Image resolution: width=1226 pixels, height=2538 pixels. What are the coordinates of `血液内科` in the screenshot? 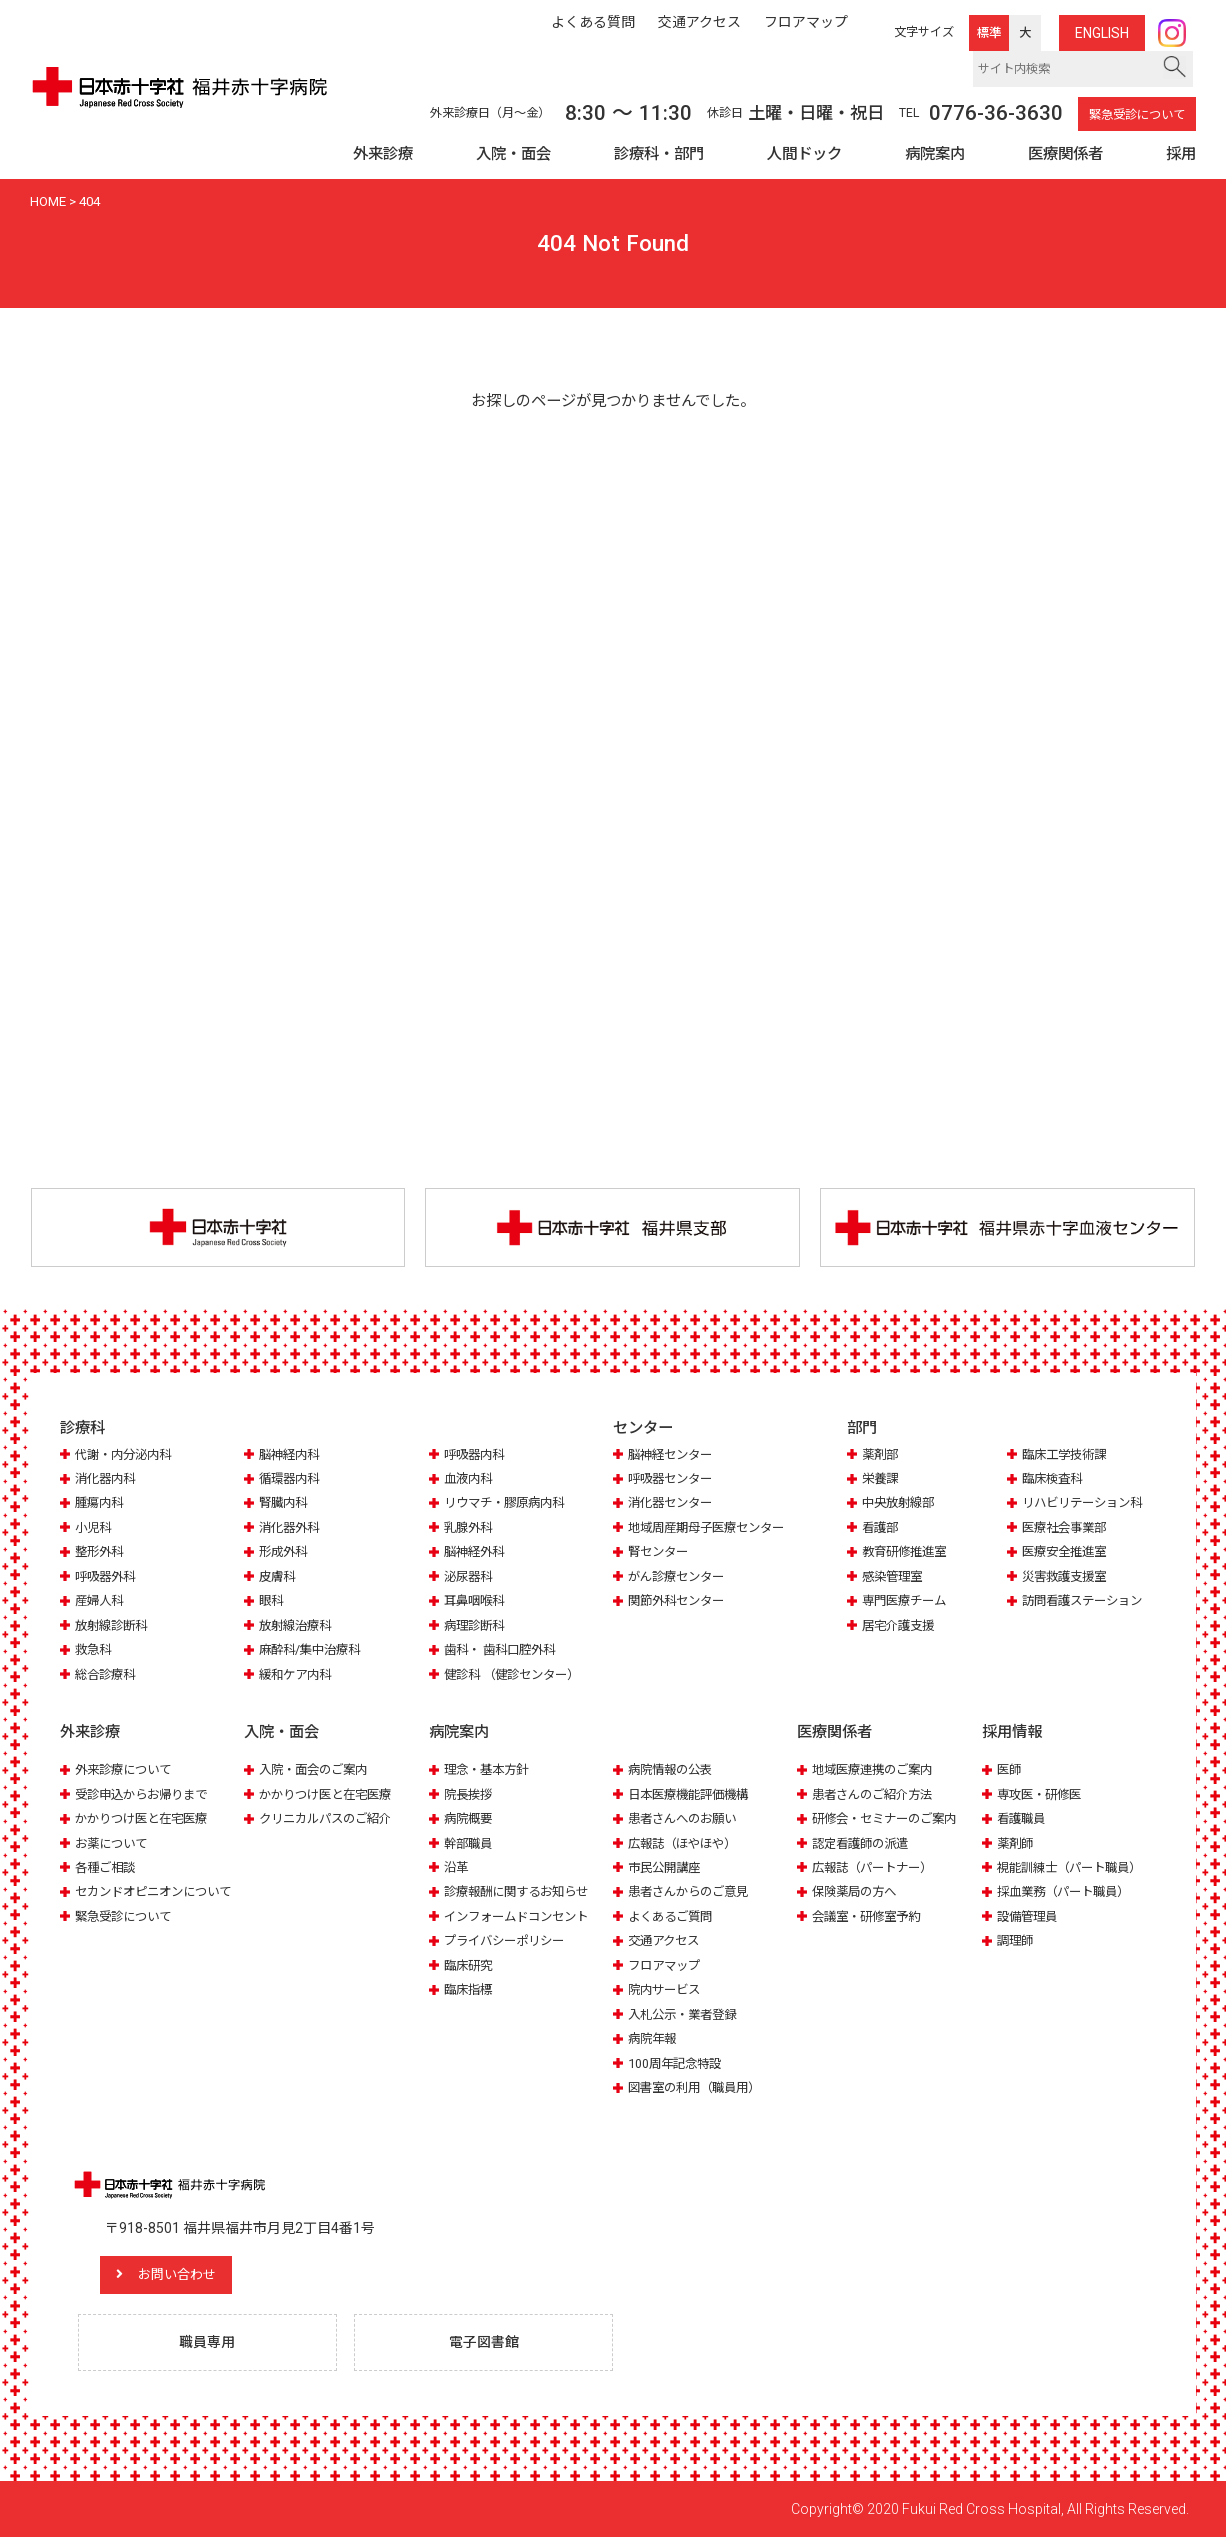 It's located at (470, 1479).